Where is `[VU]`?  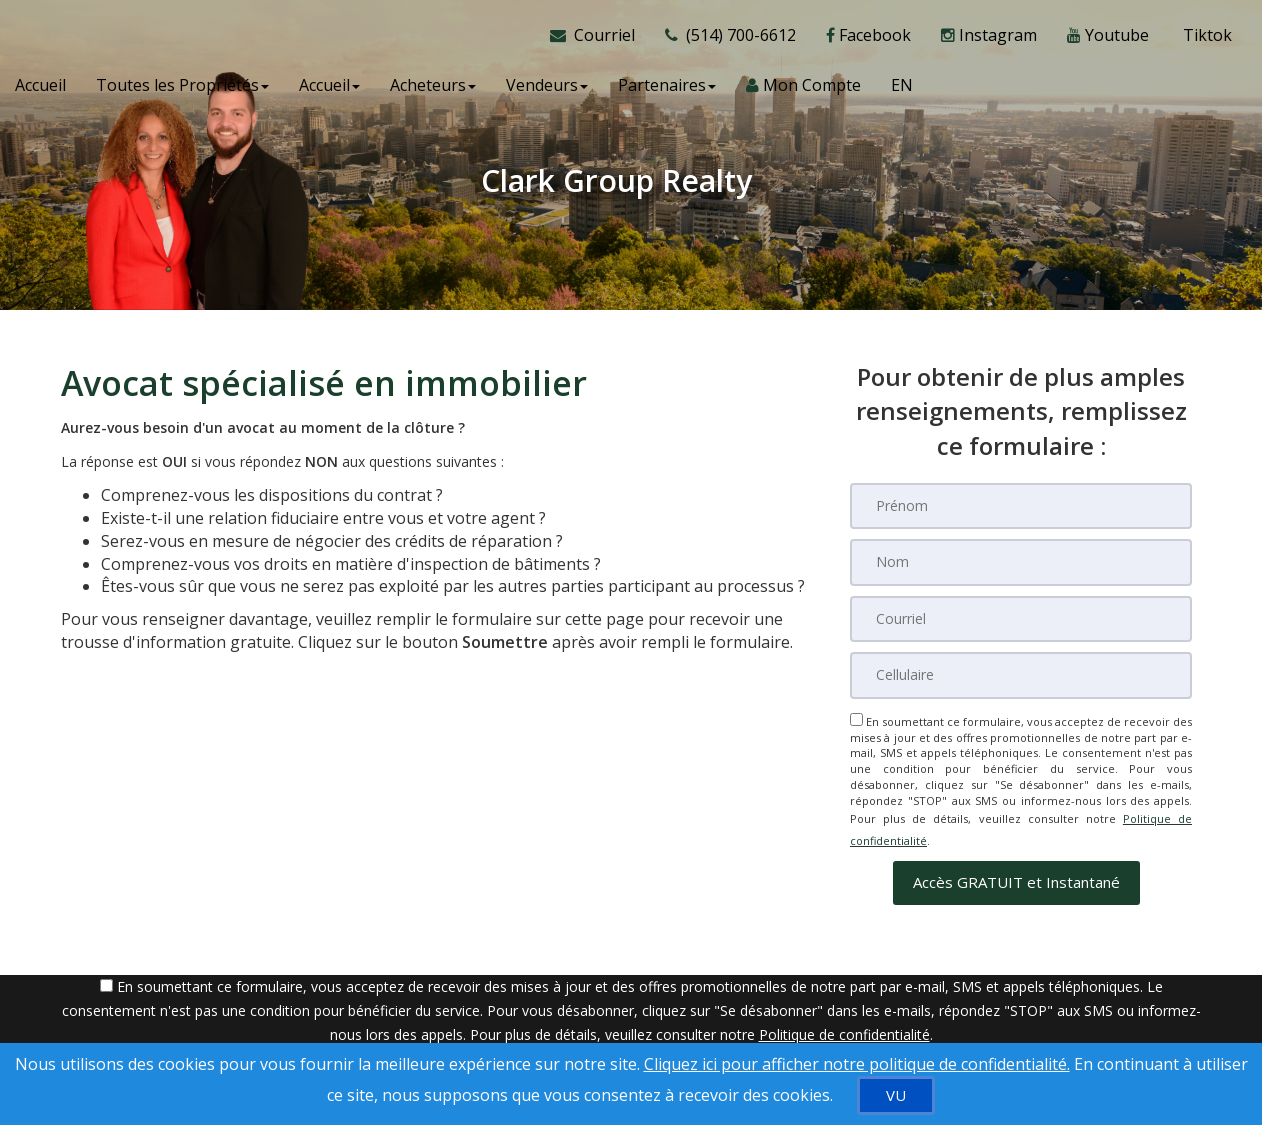
[VU] is located at coordinates (896, 1095).